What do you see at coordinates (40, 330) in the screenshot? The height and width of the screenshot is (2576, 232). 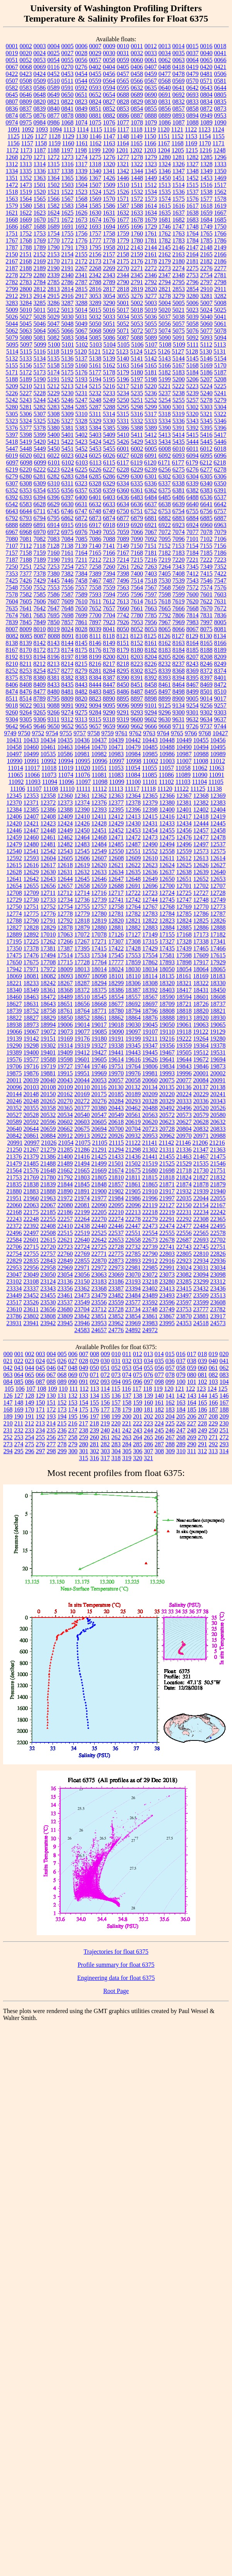 I see `5064` at bounding box center [40, 330].